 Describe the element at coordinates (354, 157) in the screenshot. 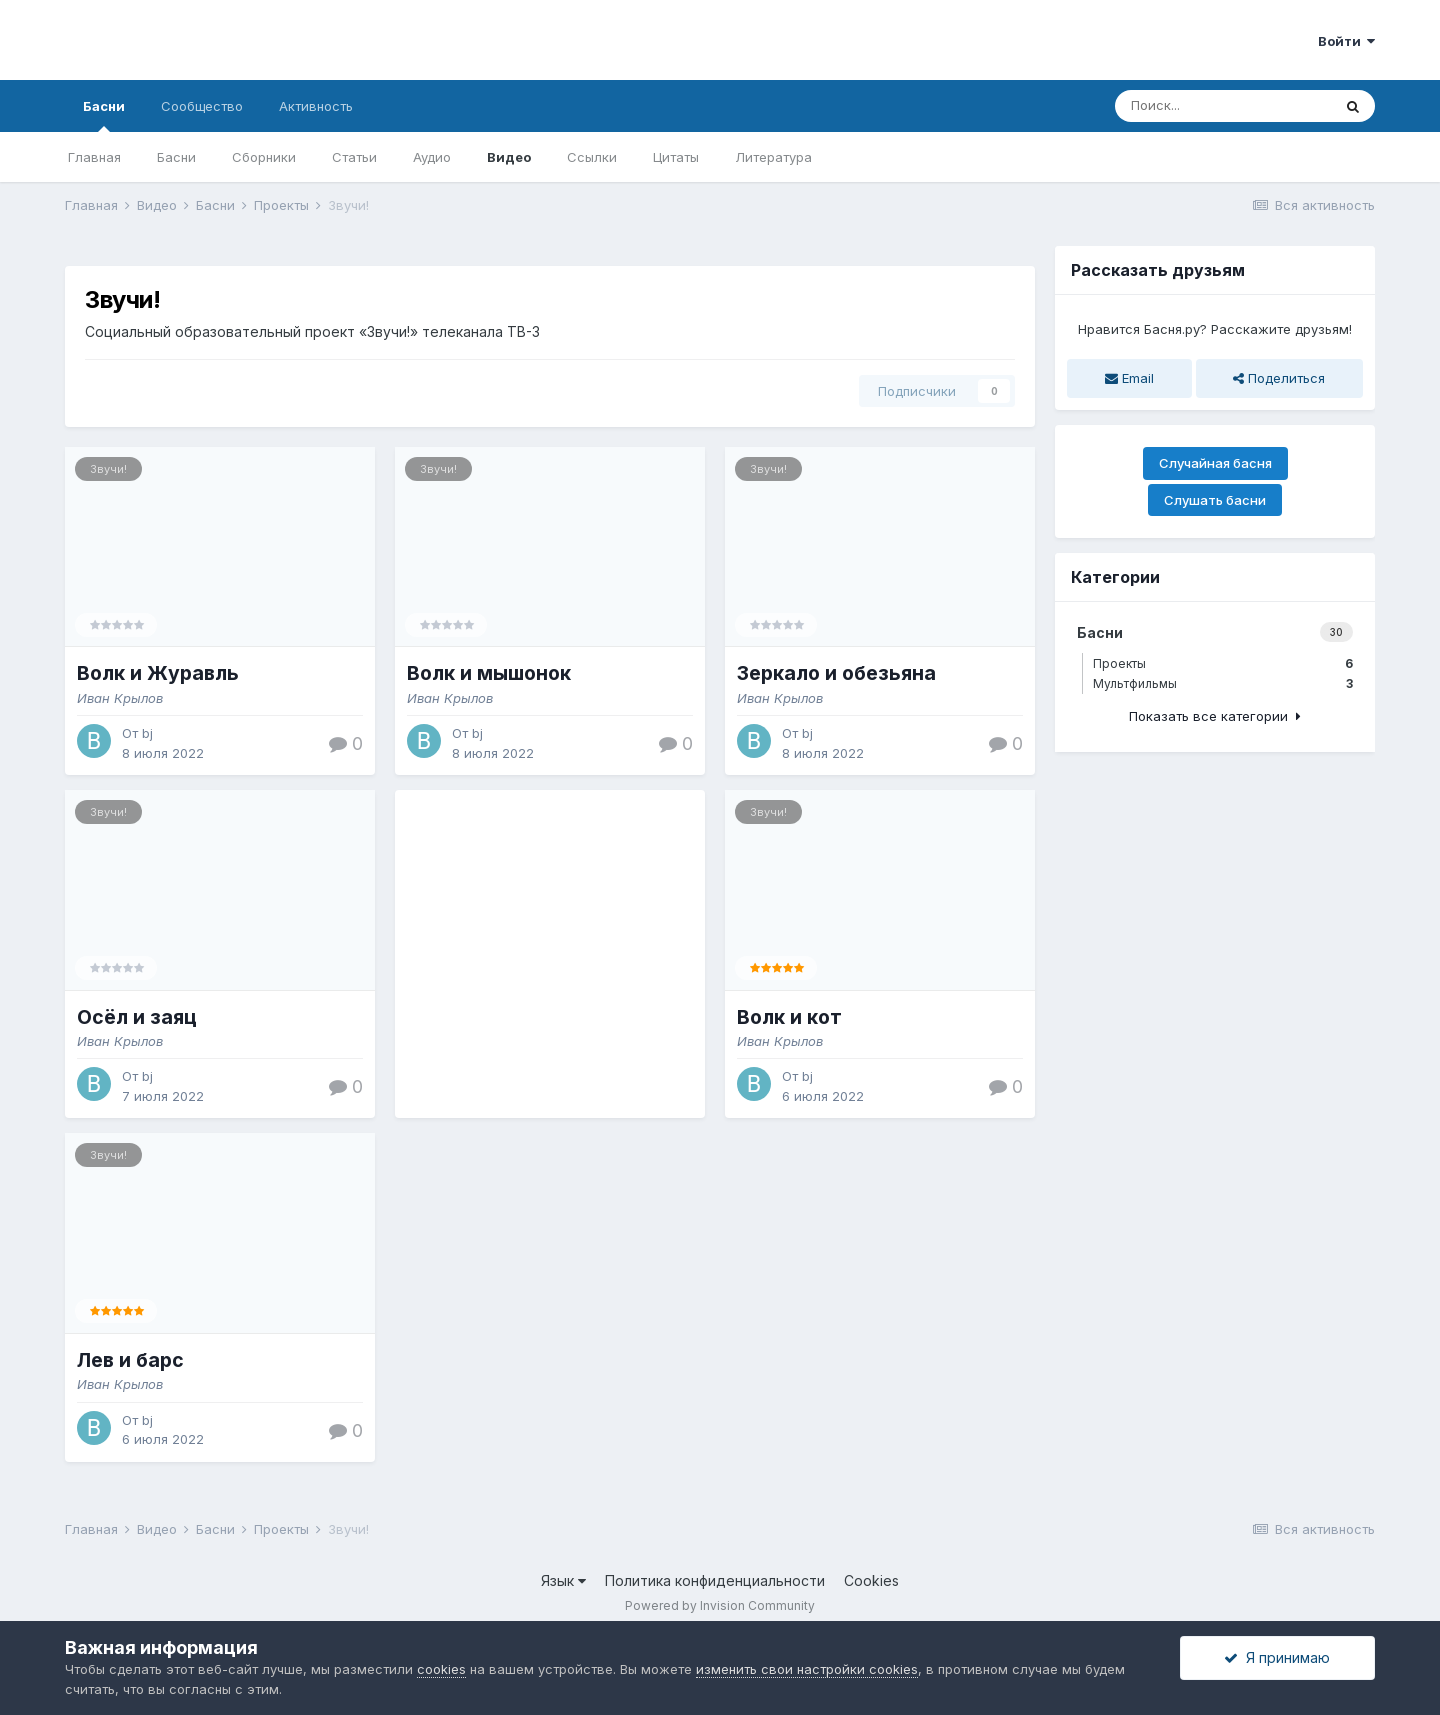

I see `Статьи` at that location.